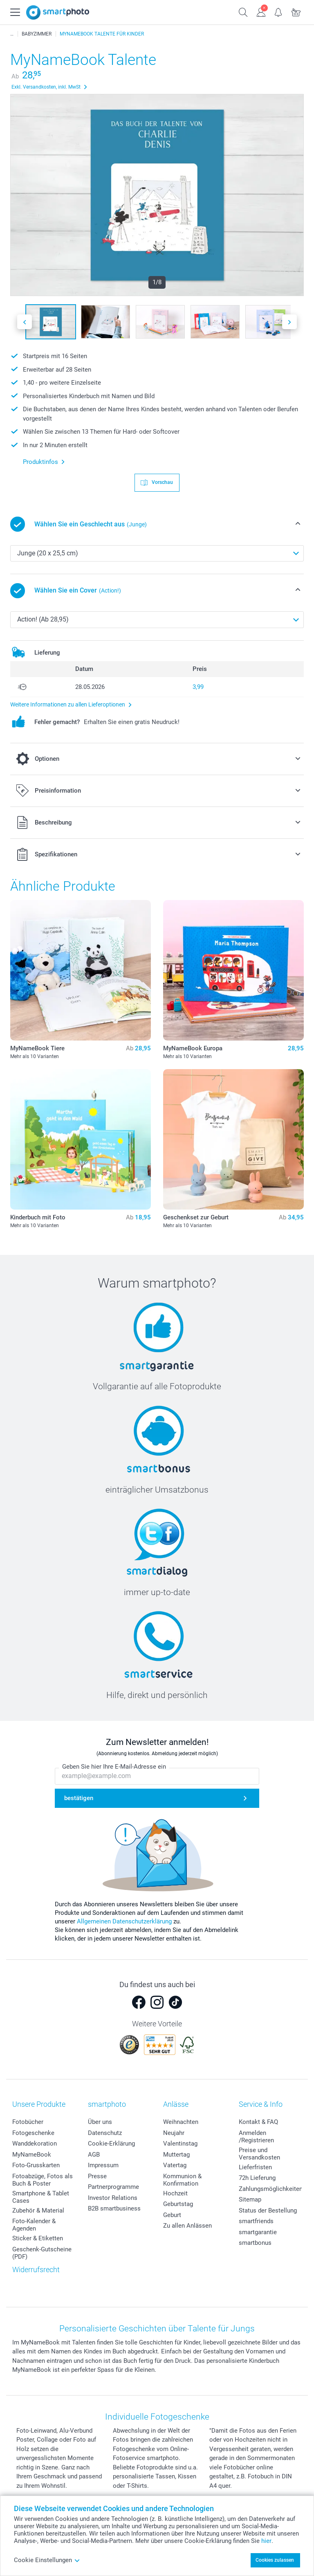  Describe the element at coordinates (113, 2186) in the screenshot. I see `Partnerprogramme` at that location.